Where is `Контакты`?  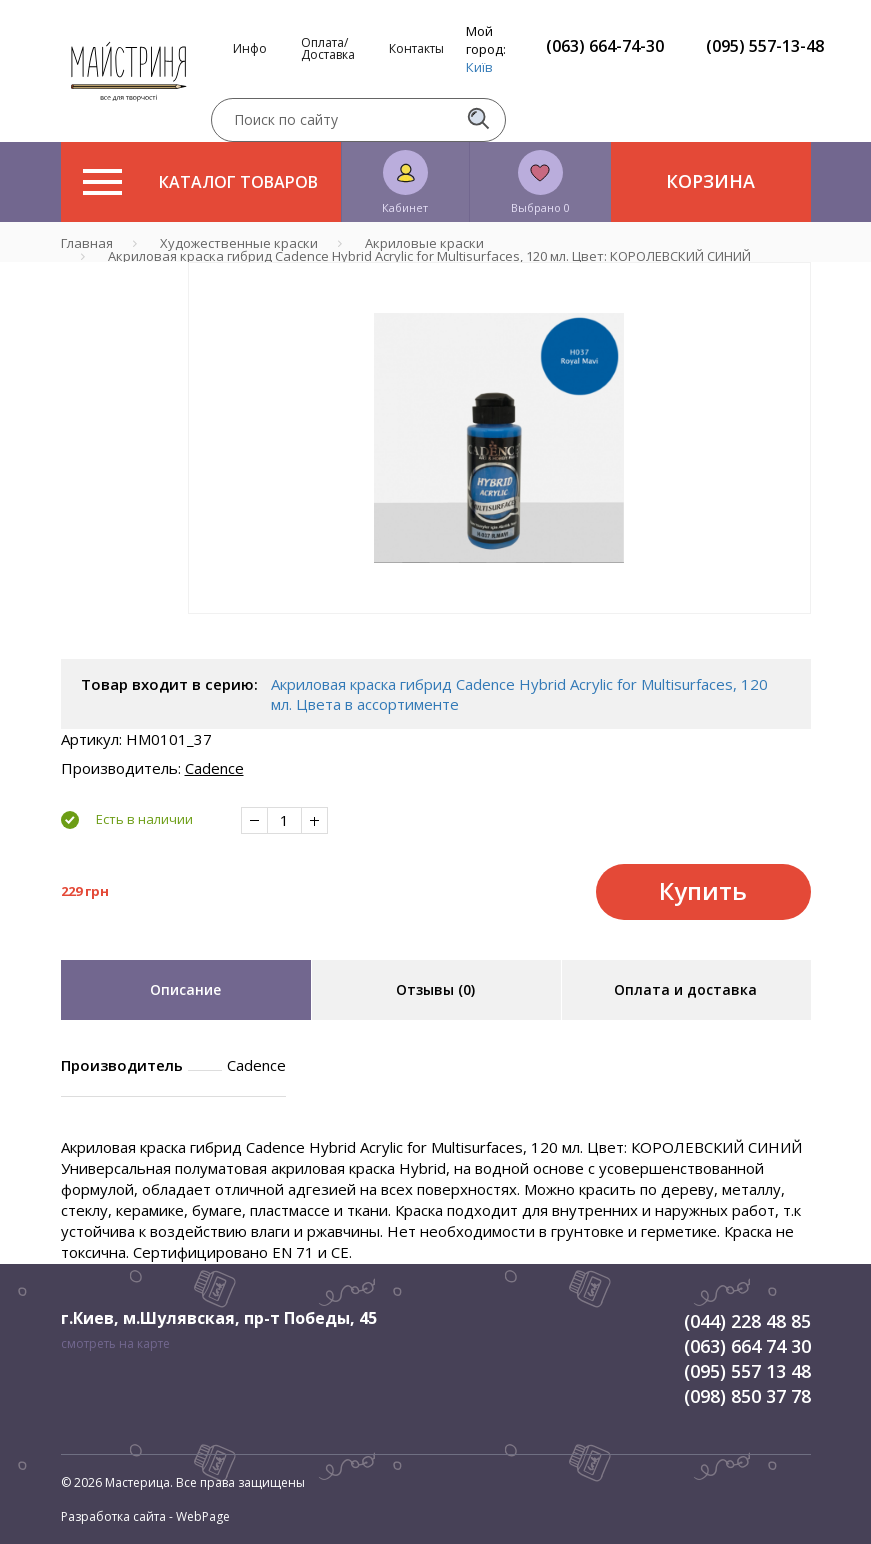
Контакты is located at coordinates (416, 49).